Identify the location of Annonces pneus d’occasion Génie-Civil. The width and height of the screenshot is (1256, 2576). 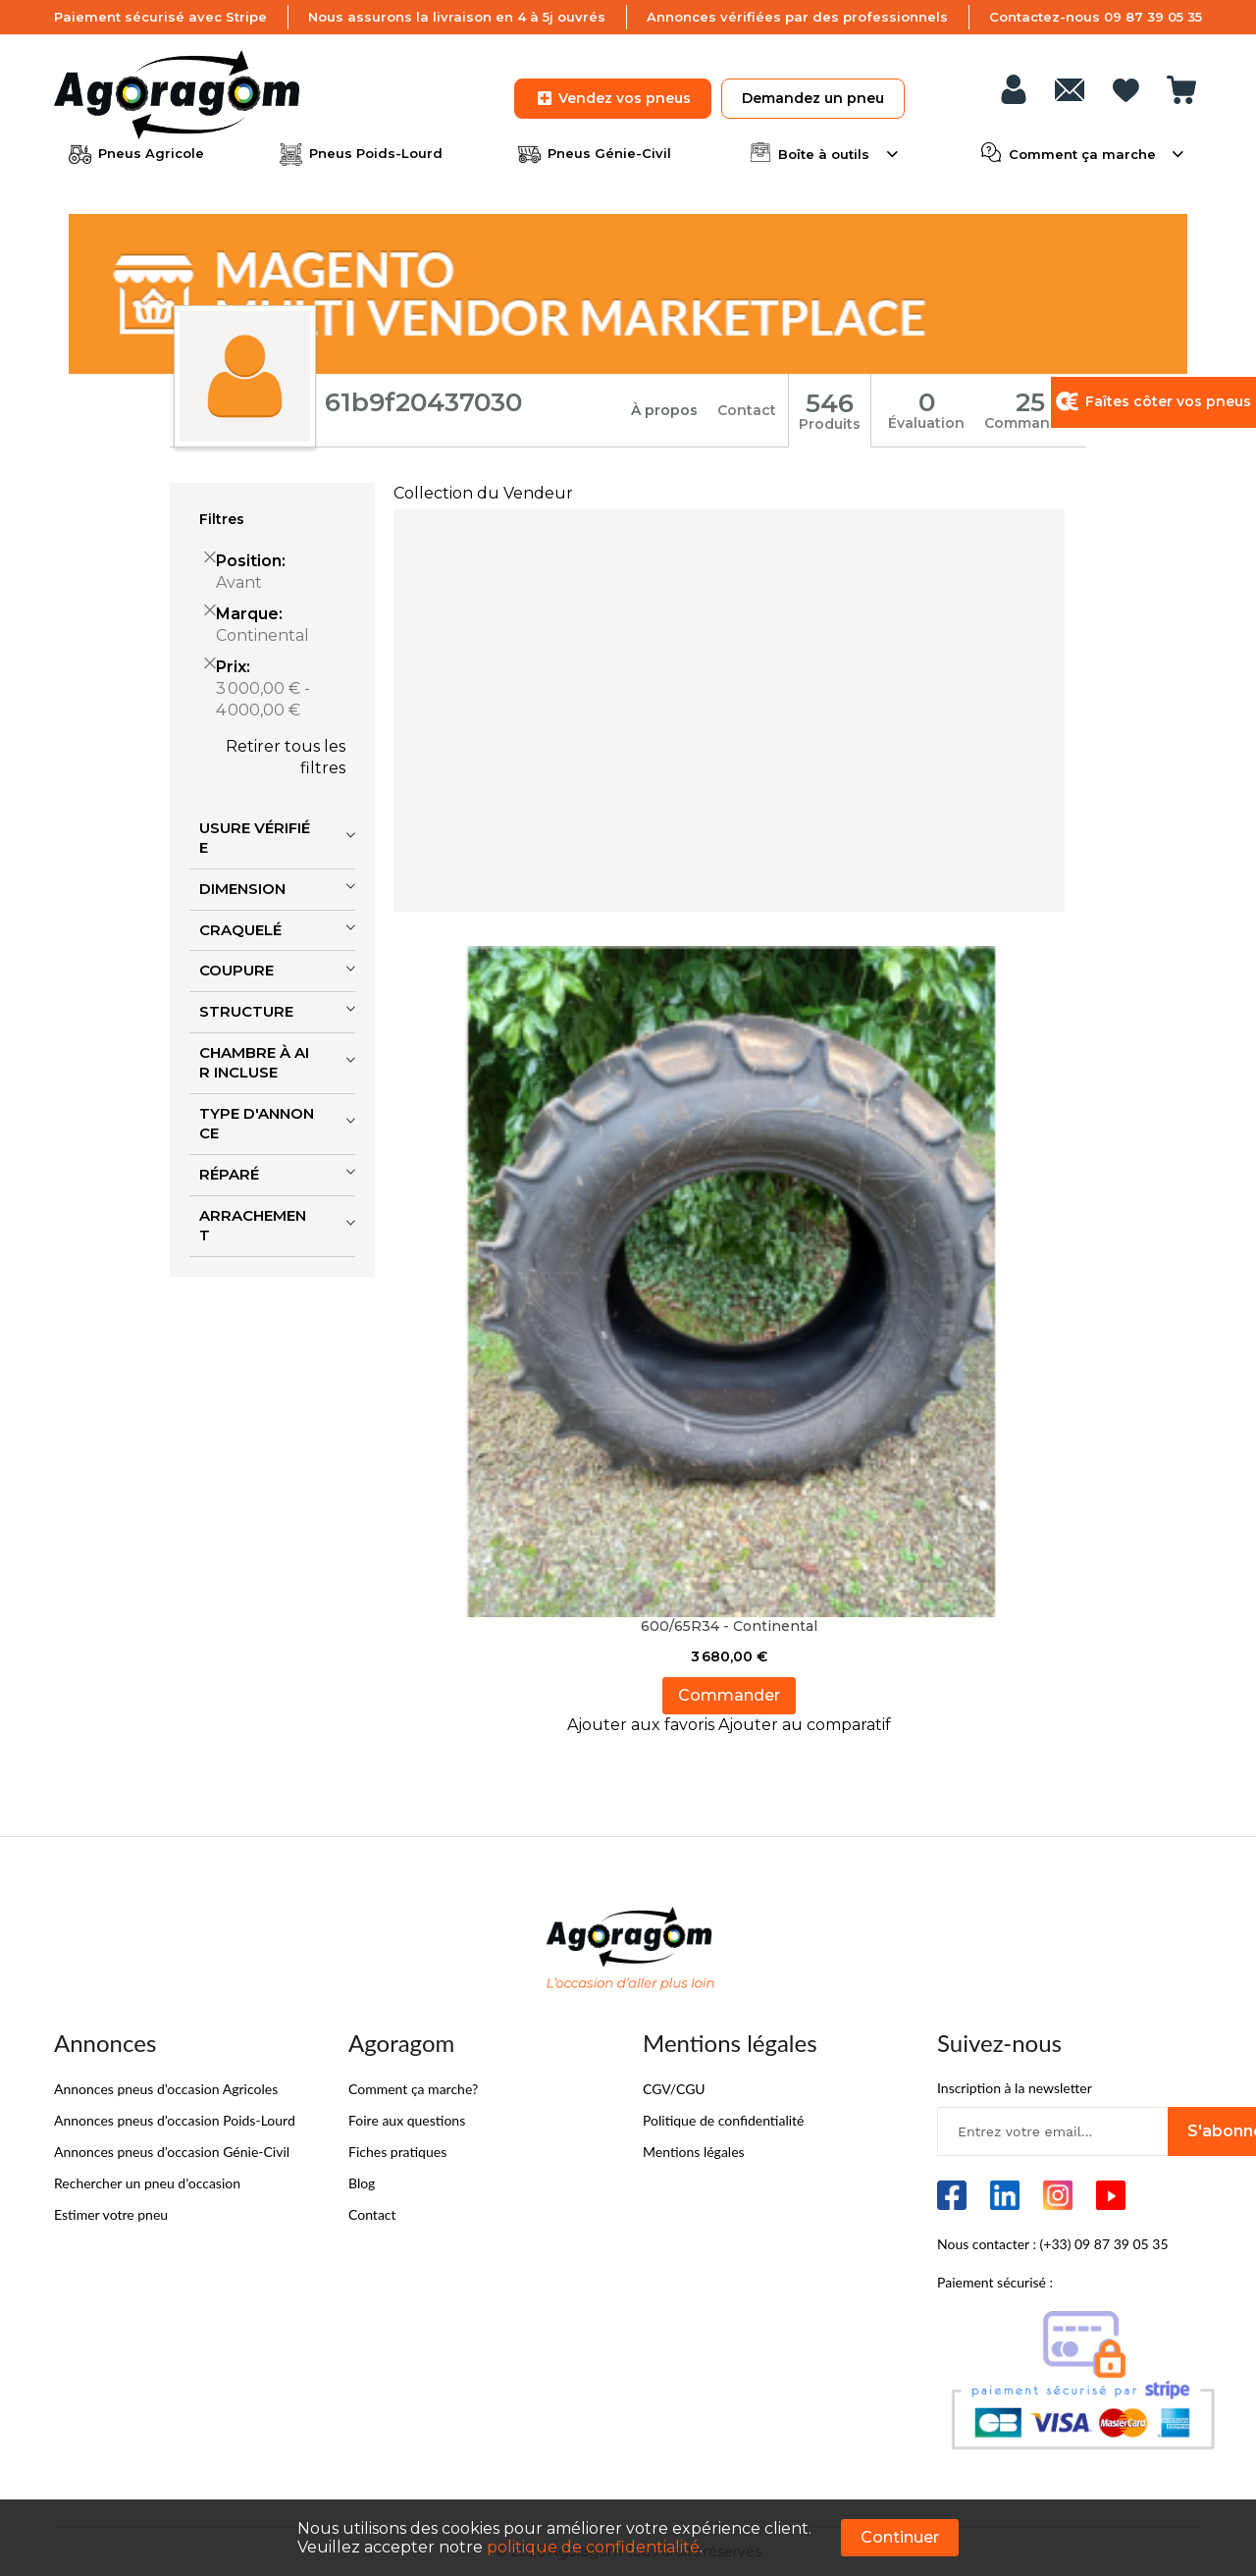
(171, 2151).